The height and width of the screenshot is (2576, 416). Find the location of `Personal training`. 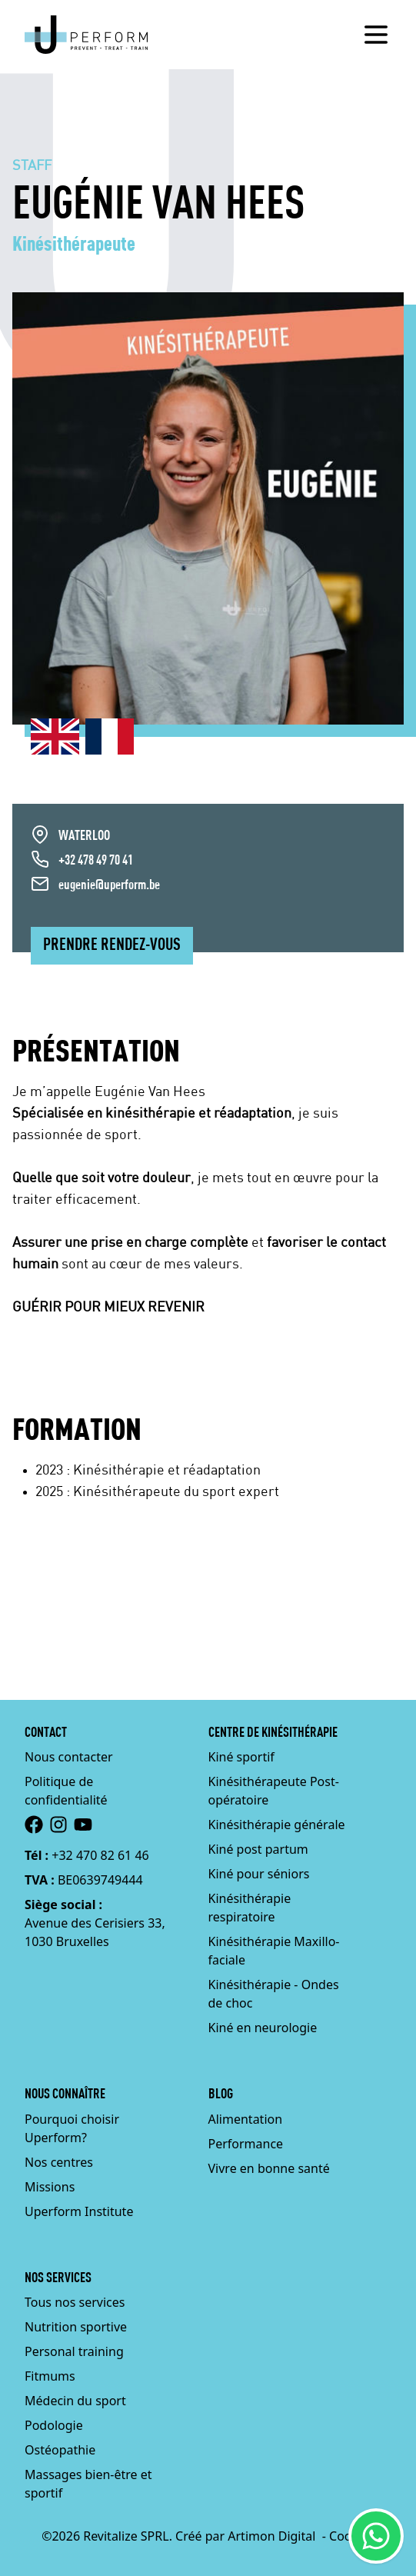

Personal training is located at coordinates (74, 2351).